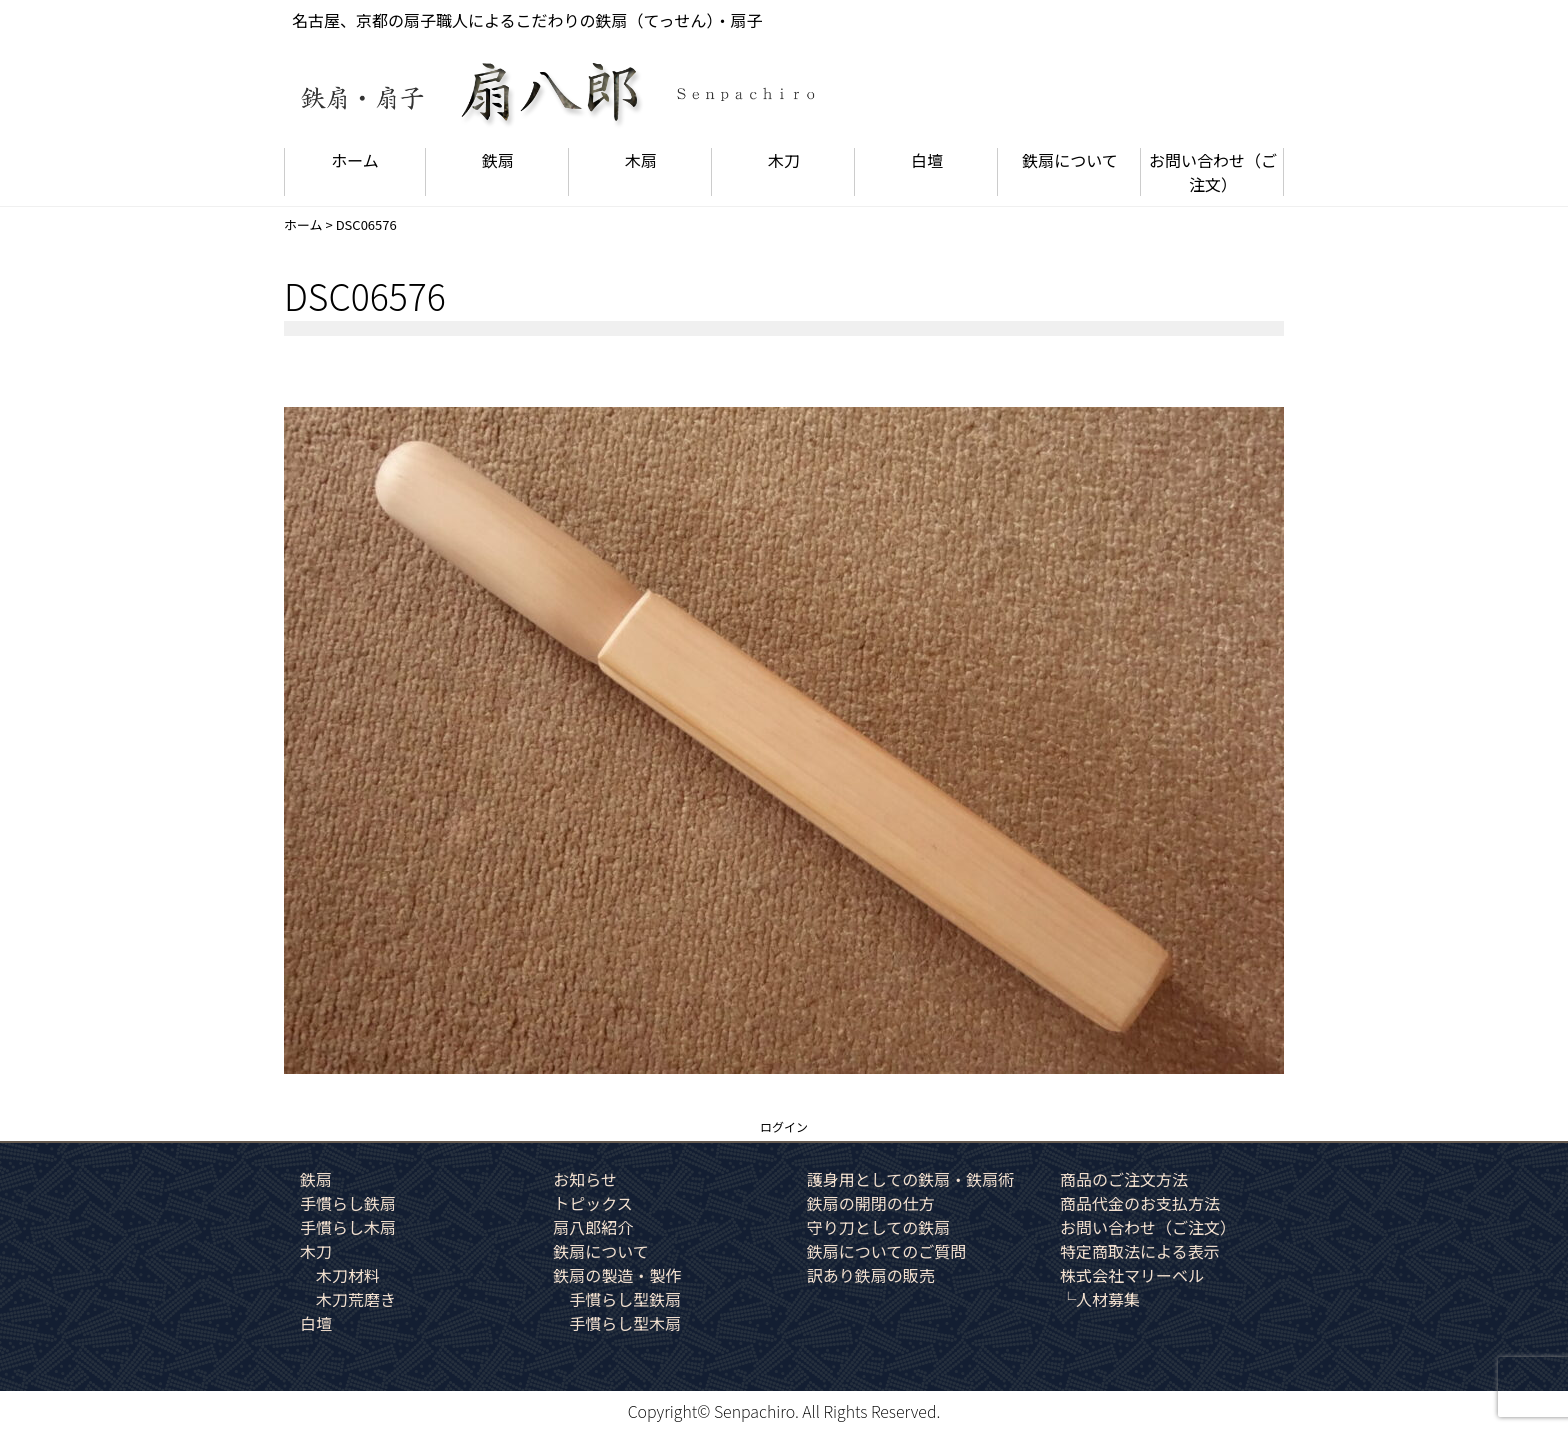 The height and width of the screenshot is (1431, 1568). I want to click on 商品代金のお支払方法, so click(1140, 1203).